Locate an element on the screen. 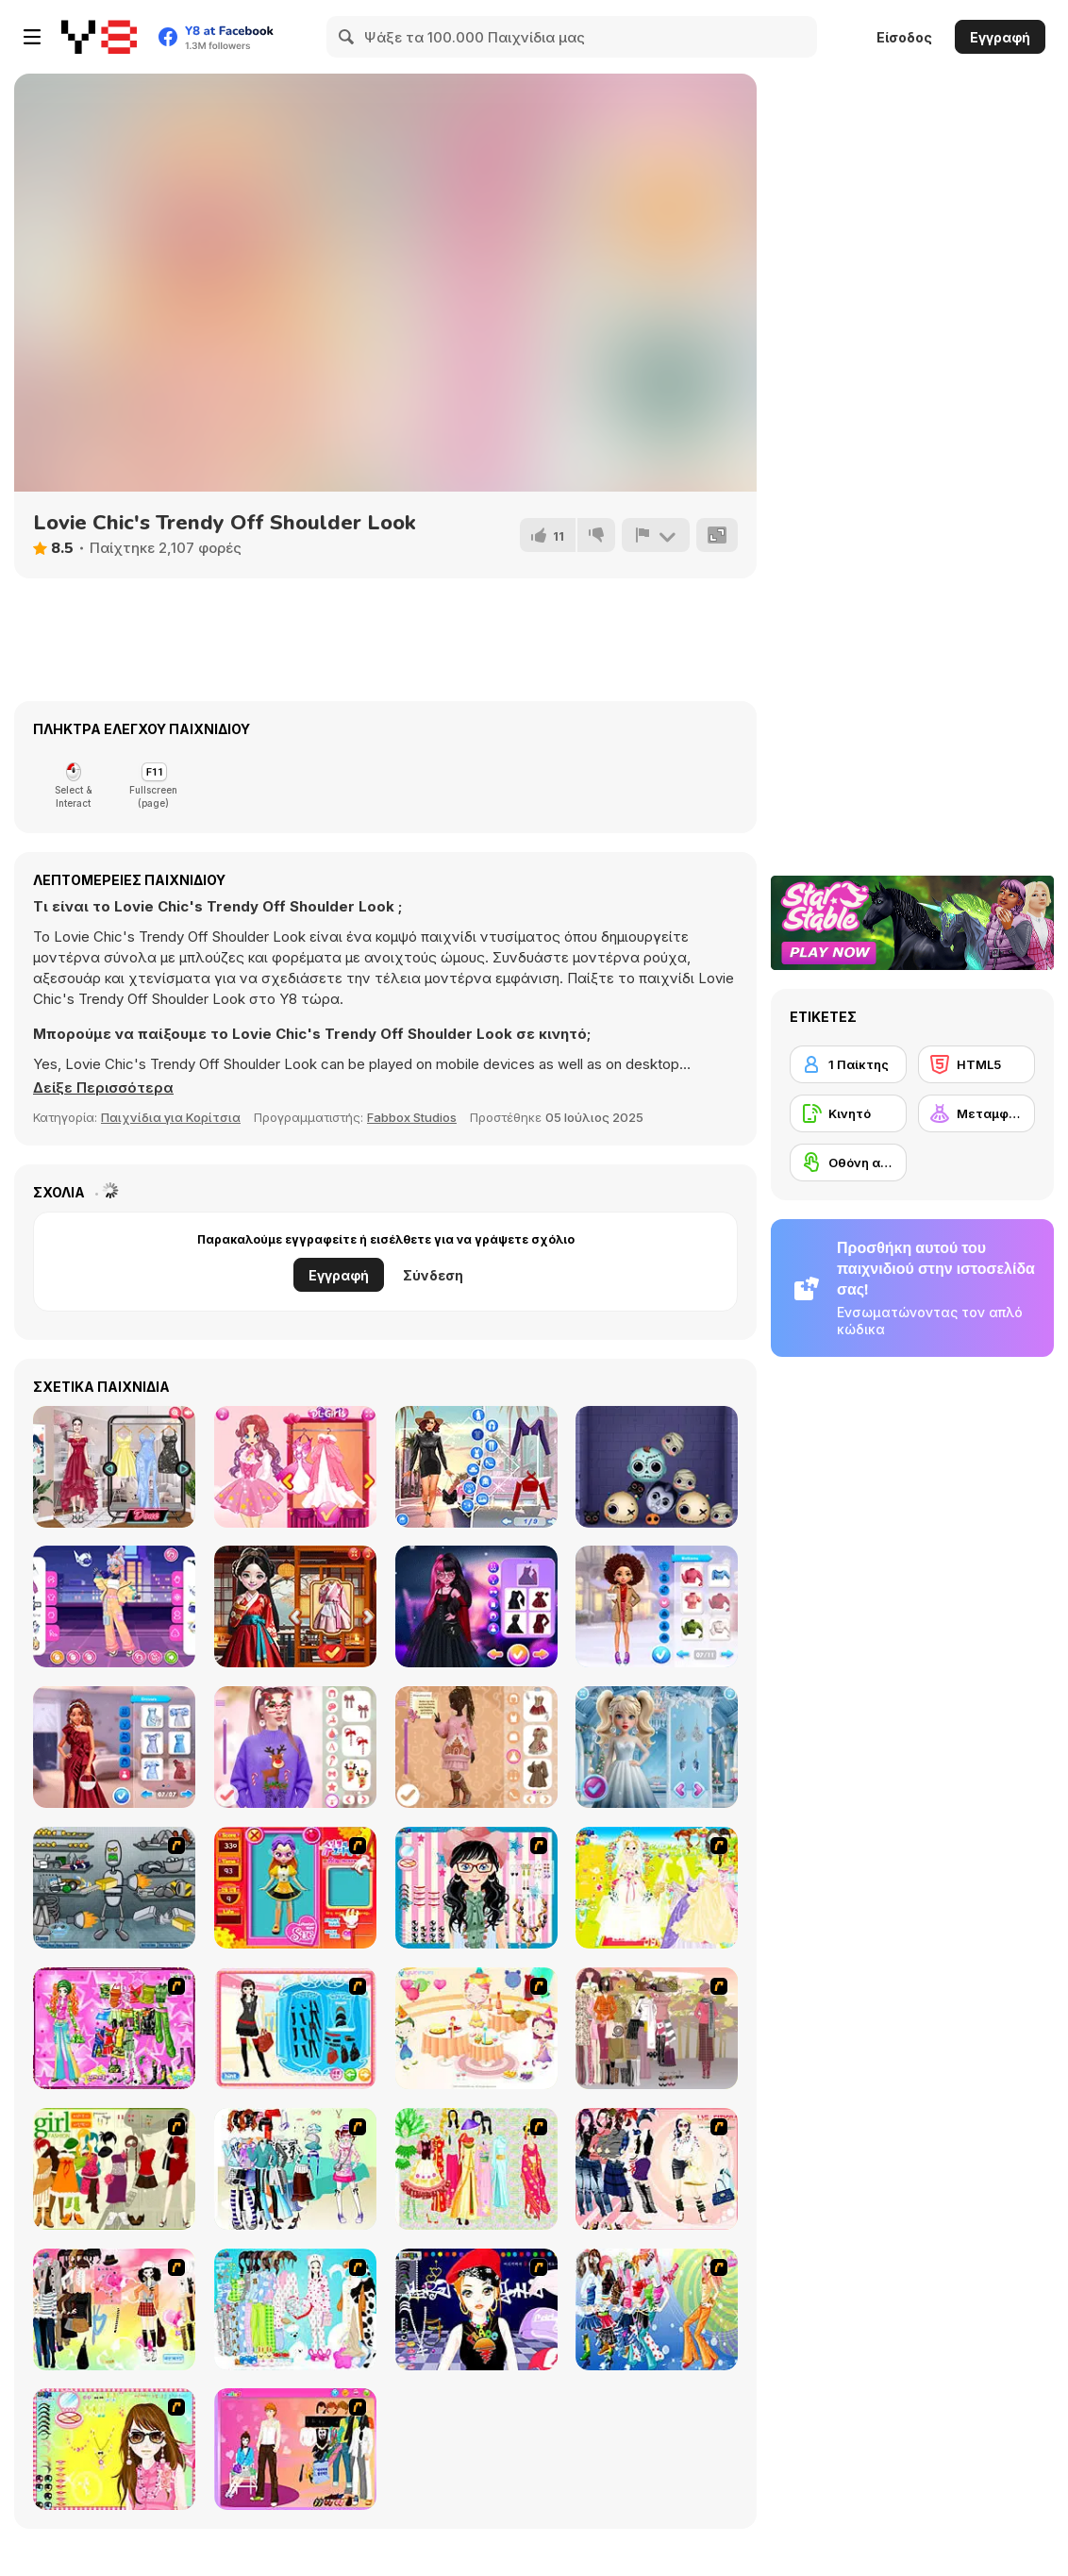  [Dress Up Sporty Girl] is located at coordinates (657, 2169).